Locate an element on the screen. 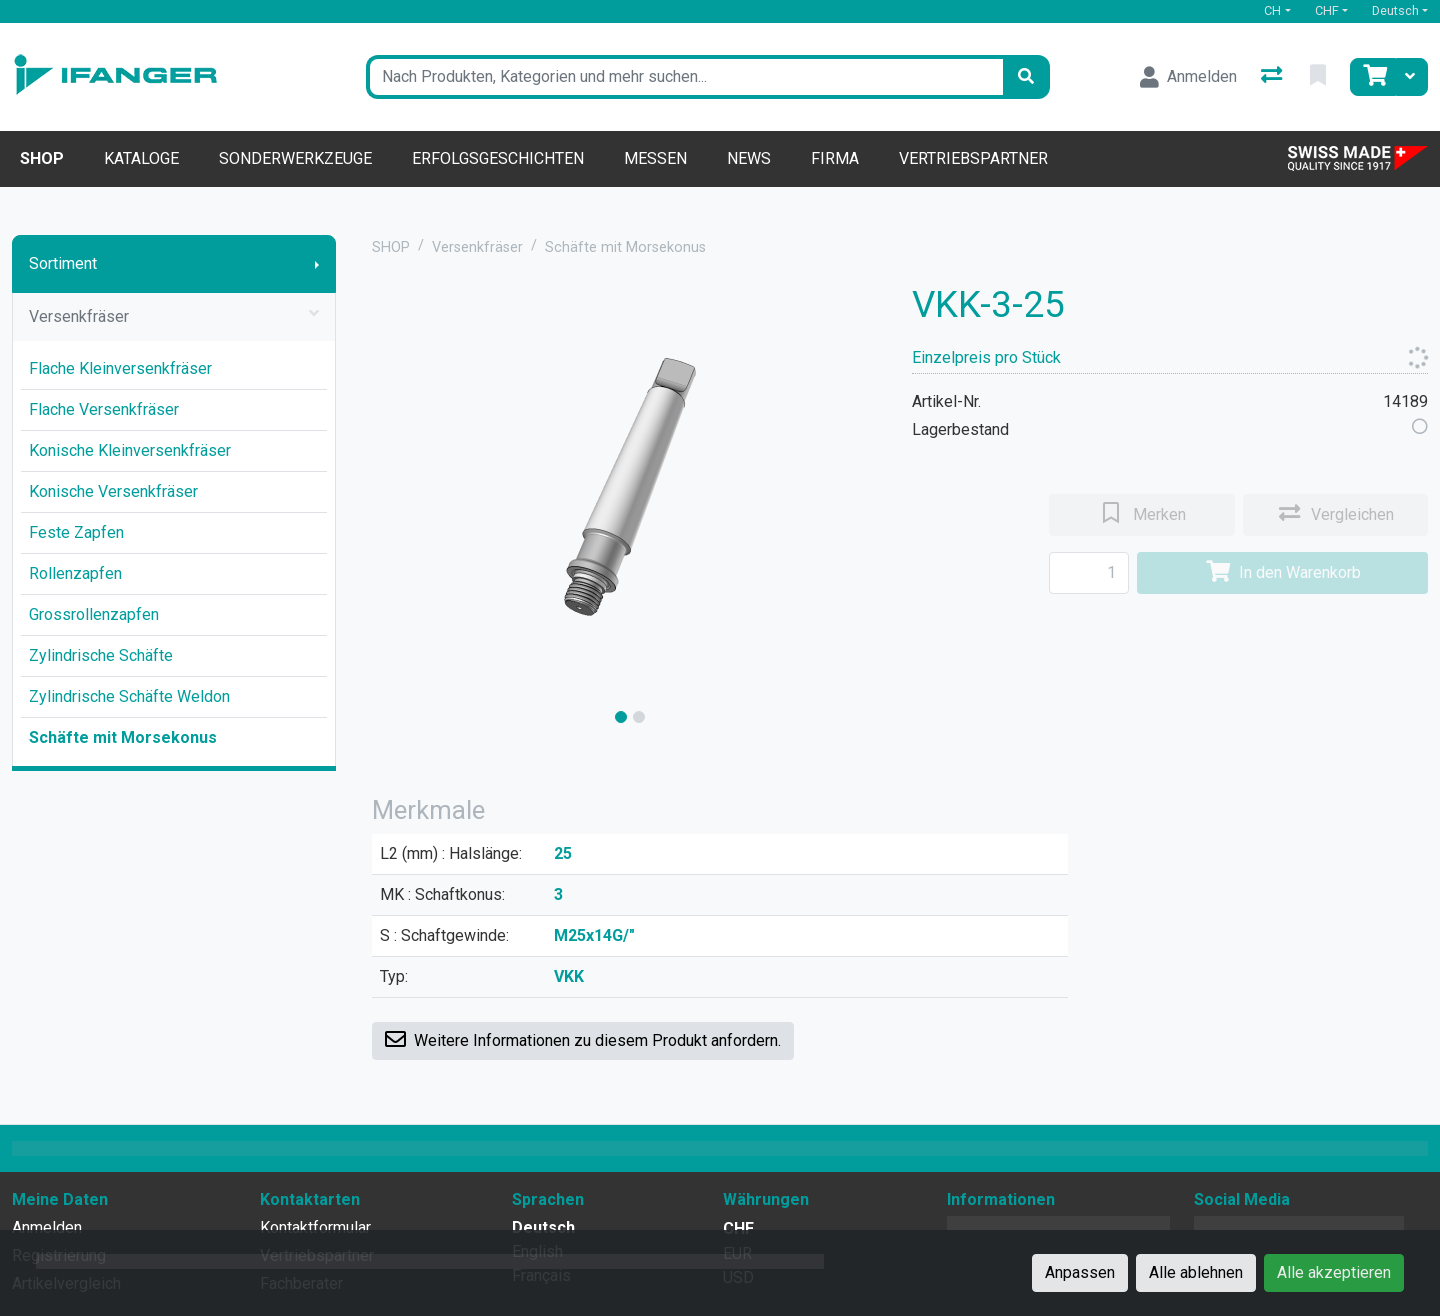 The width and height of the screenshot is (1440, 1316). Grossrollenzapfen is located at coordinates (94, 614).